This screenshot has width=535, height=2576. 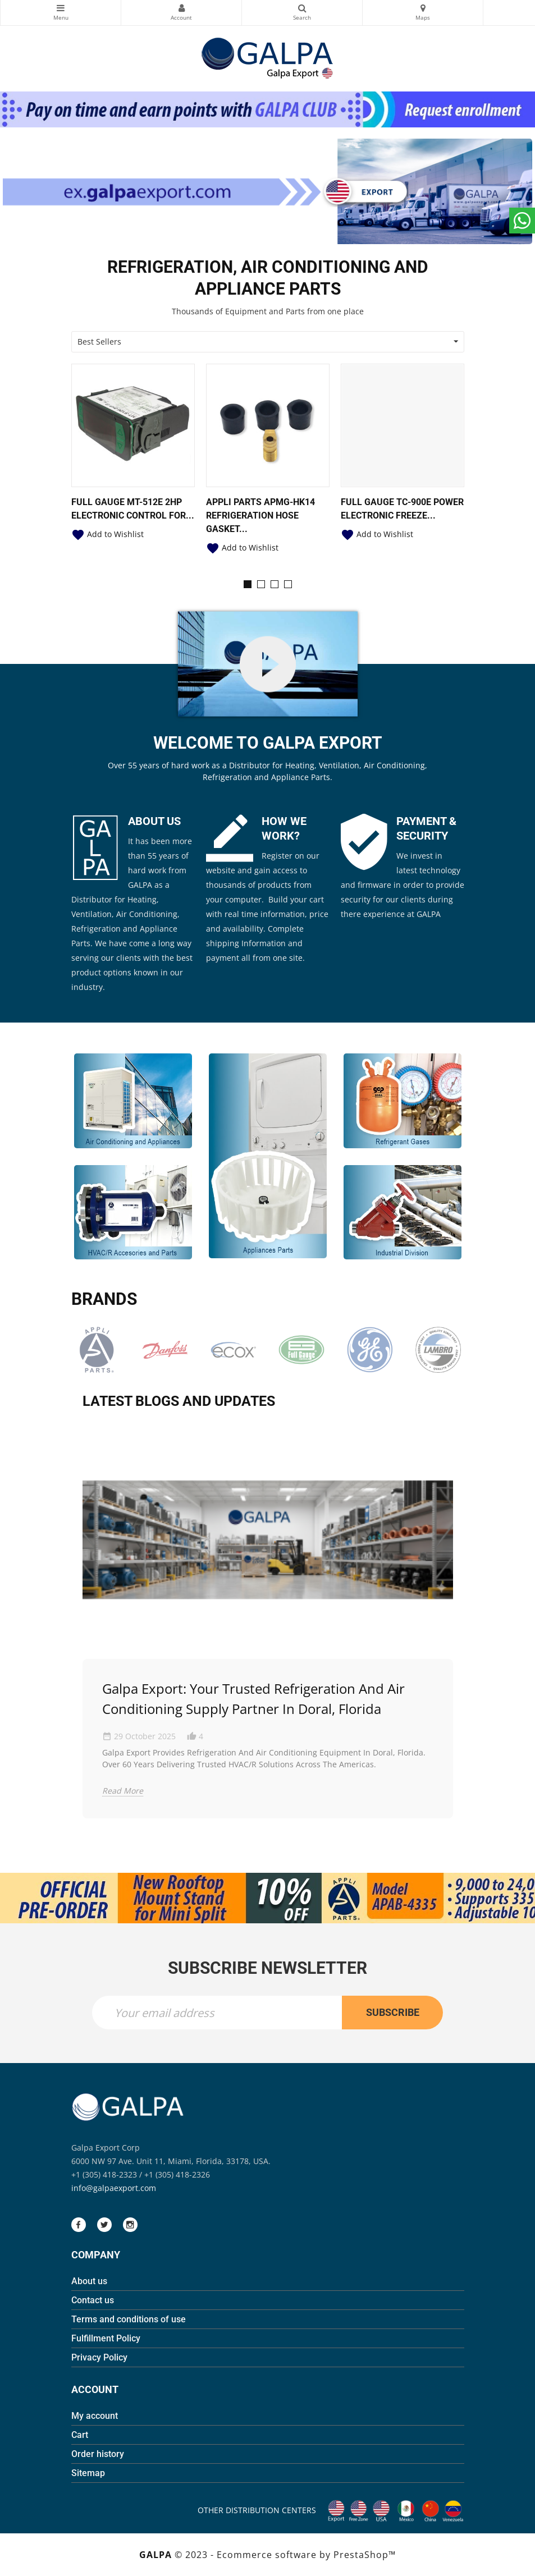 I want to click on PAYMENT & SECURITY, so click(x=426, y=828).